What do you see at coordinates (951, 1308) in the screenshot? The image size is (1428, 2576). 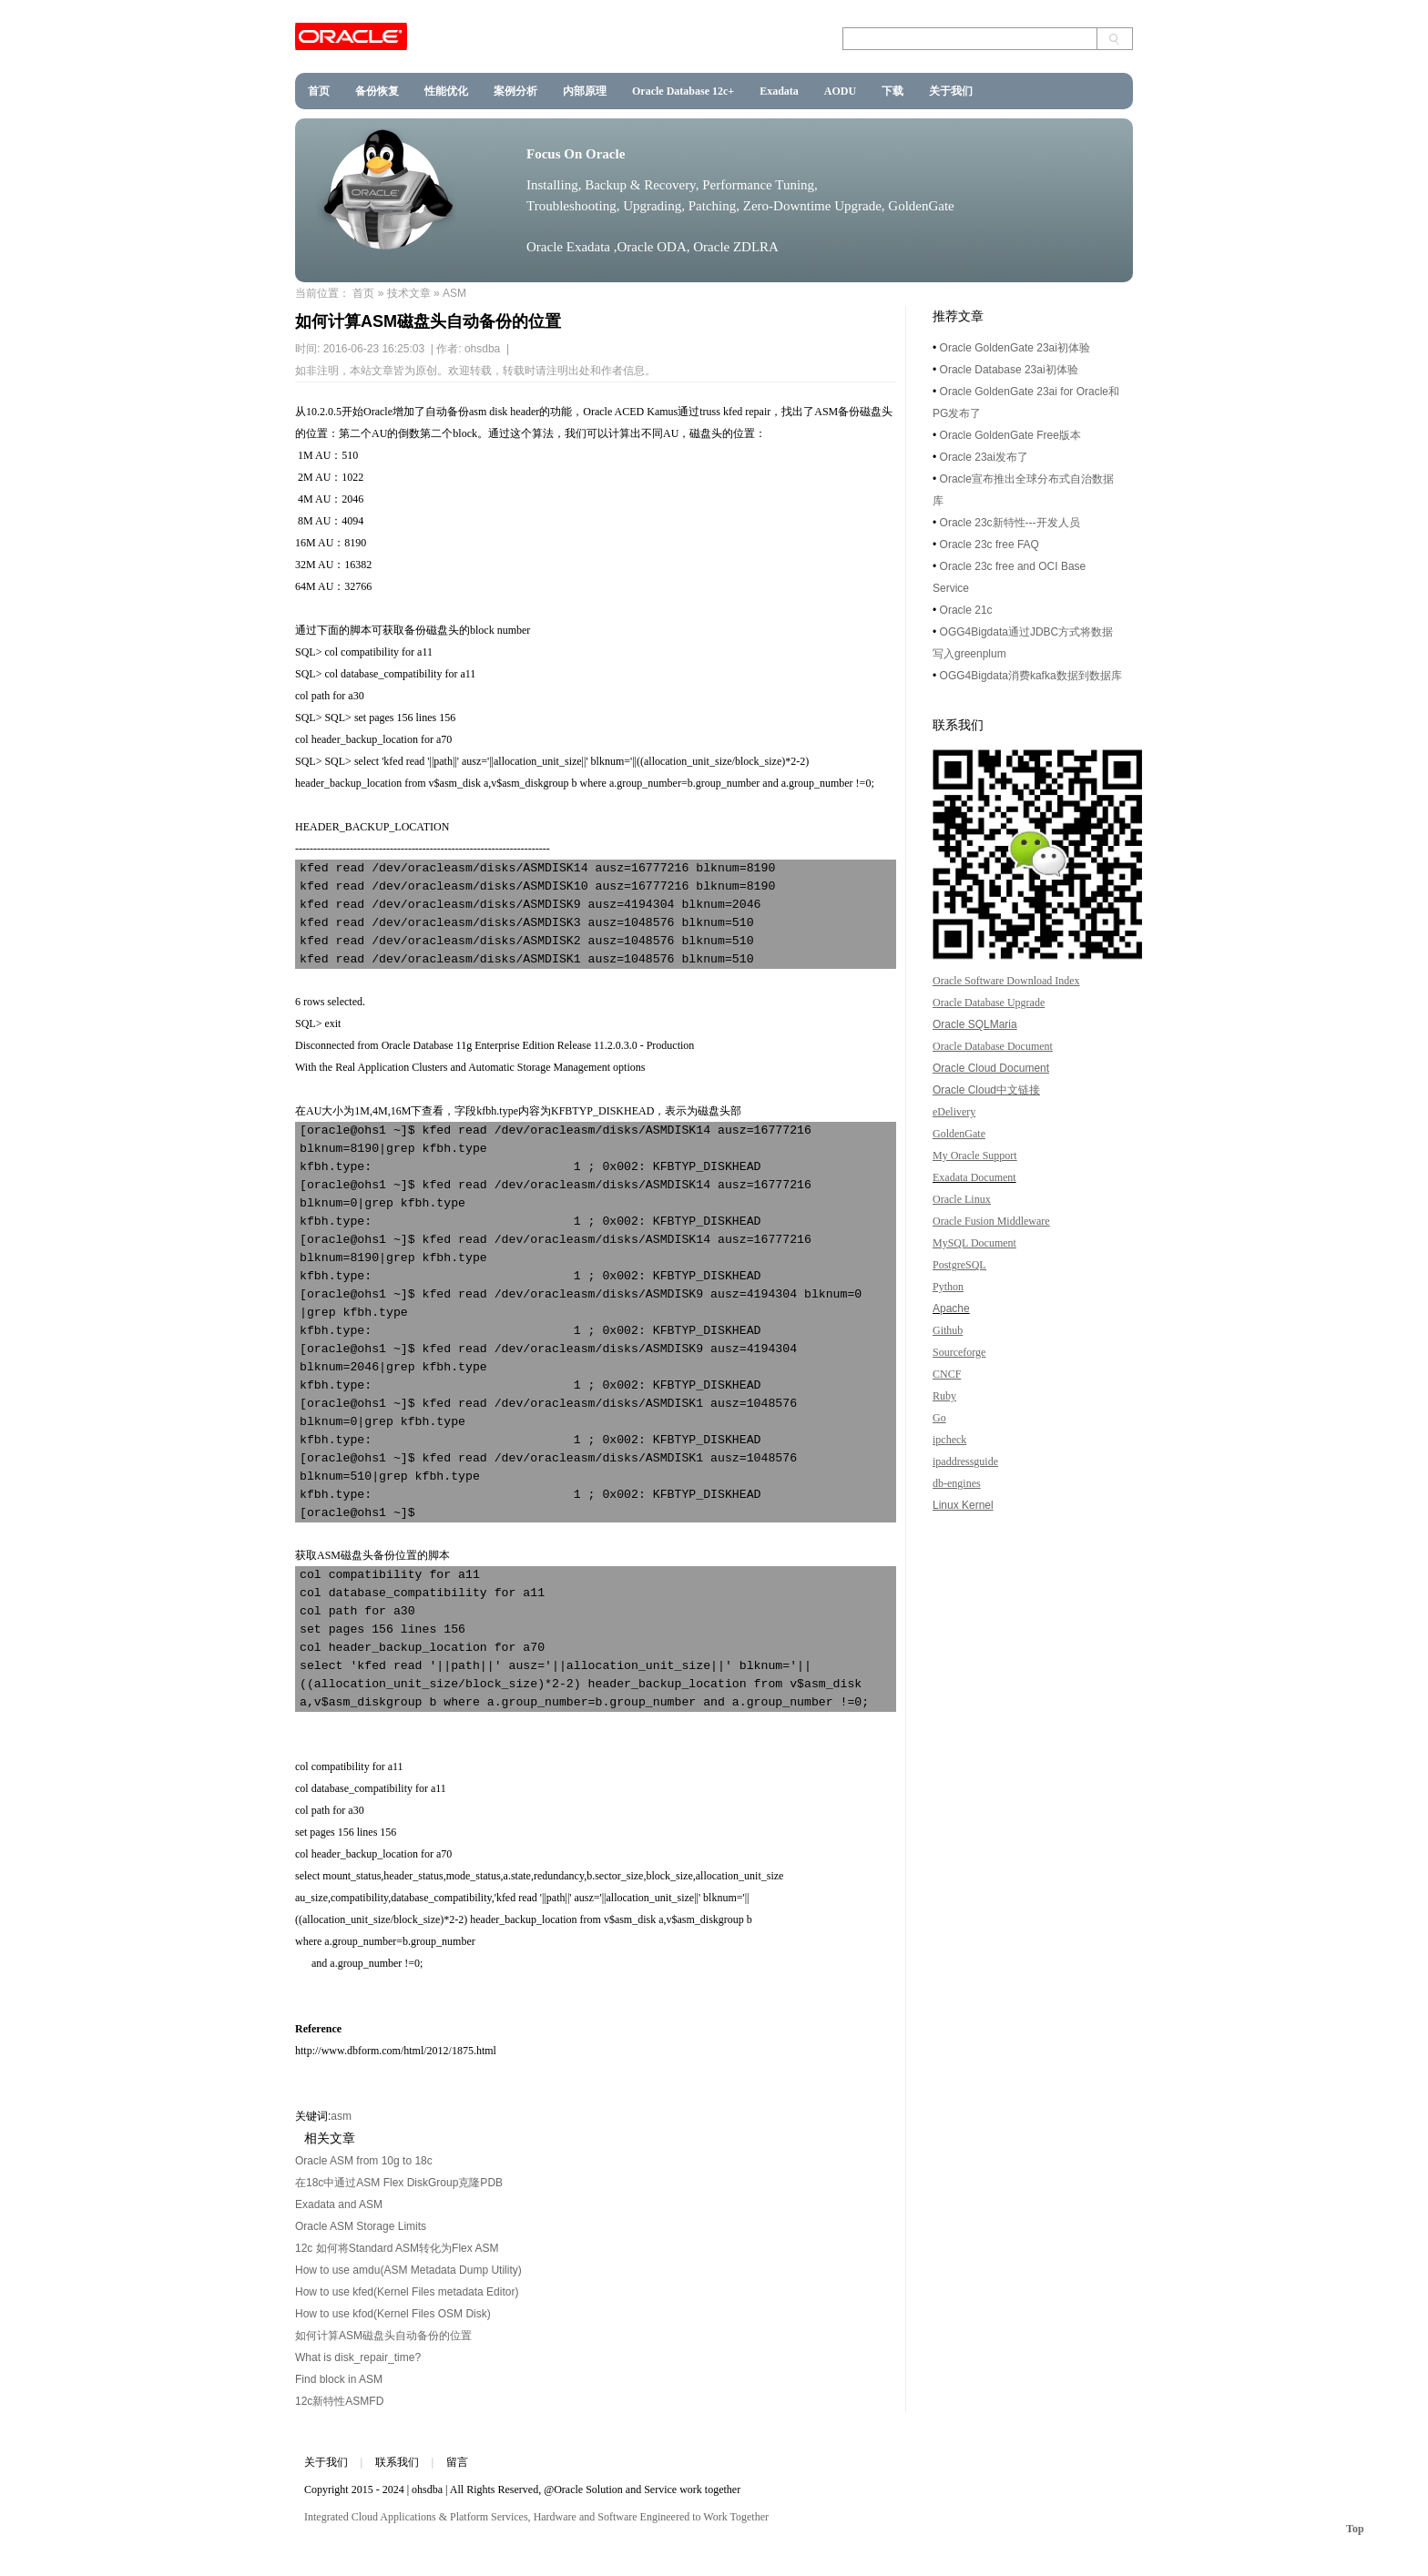 I see `Apache` at bounding box center [951, 1308].